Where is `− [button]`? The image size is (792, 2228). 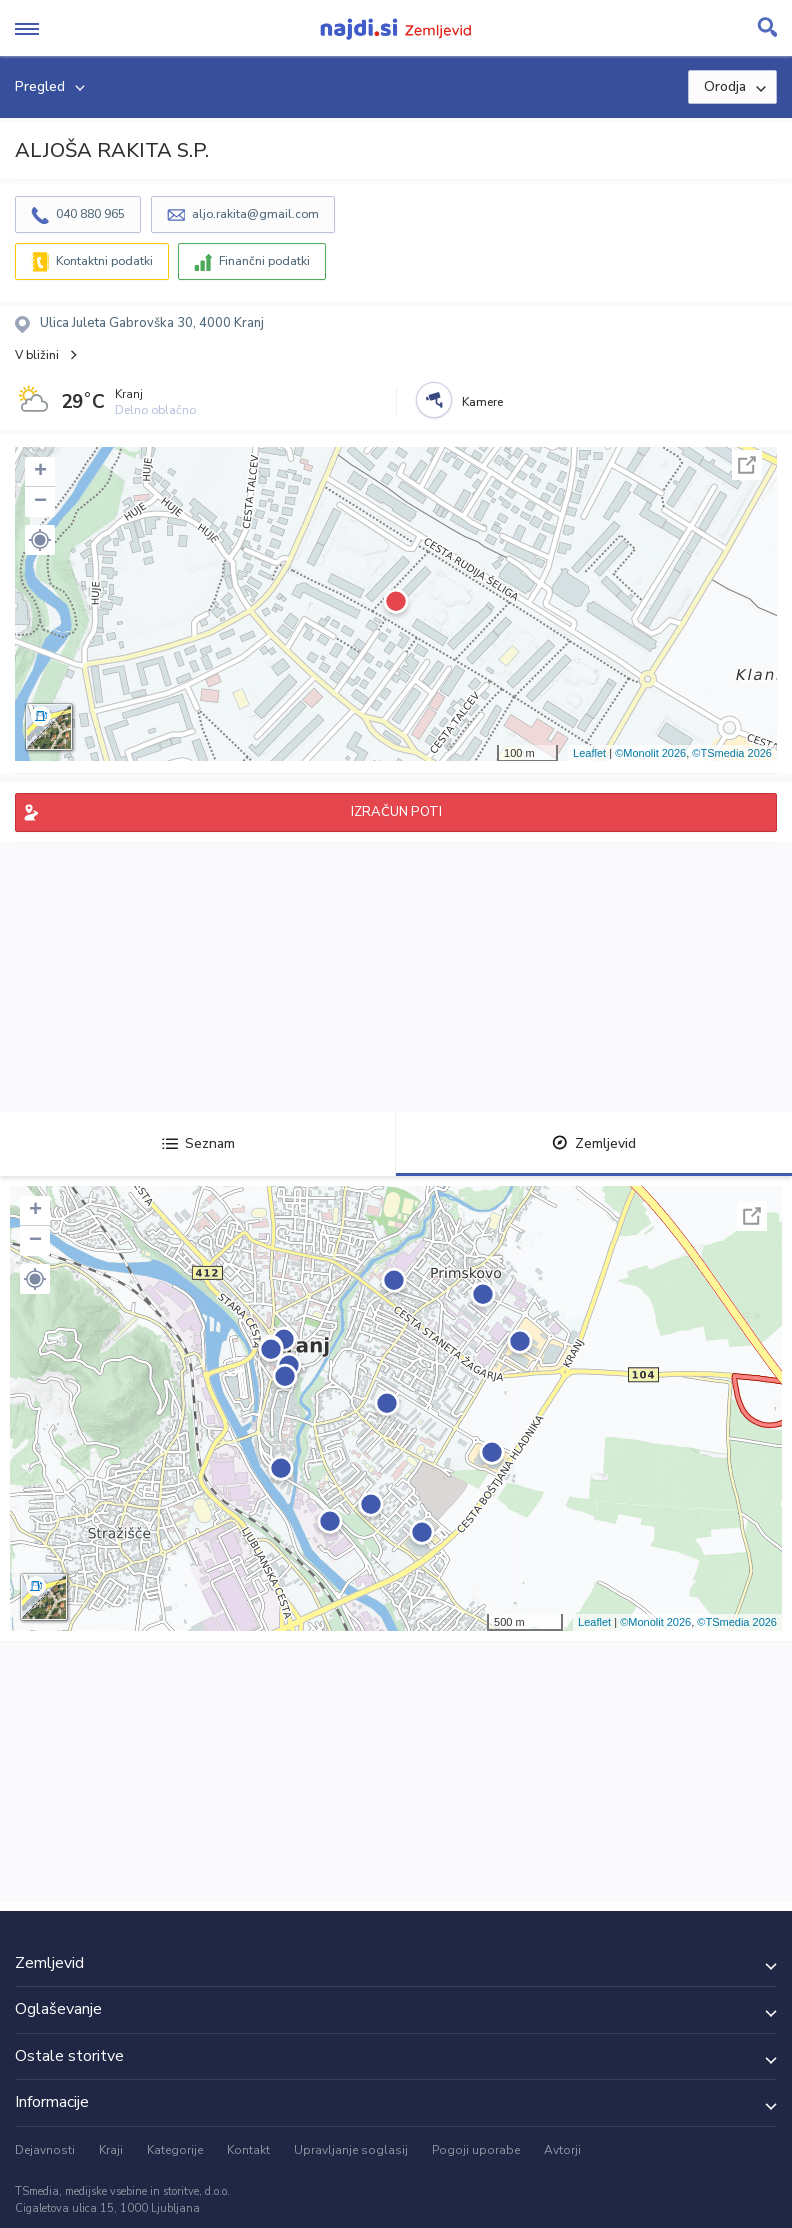 − [button] is located at coordinates (40, 502).